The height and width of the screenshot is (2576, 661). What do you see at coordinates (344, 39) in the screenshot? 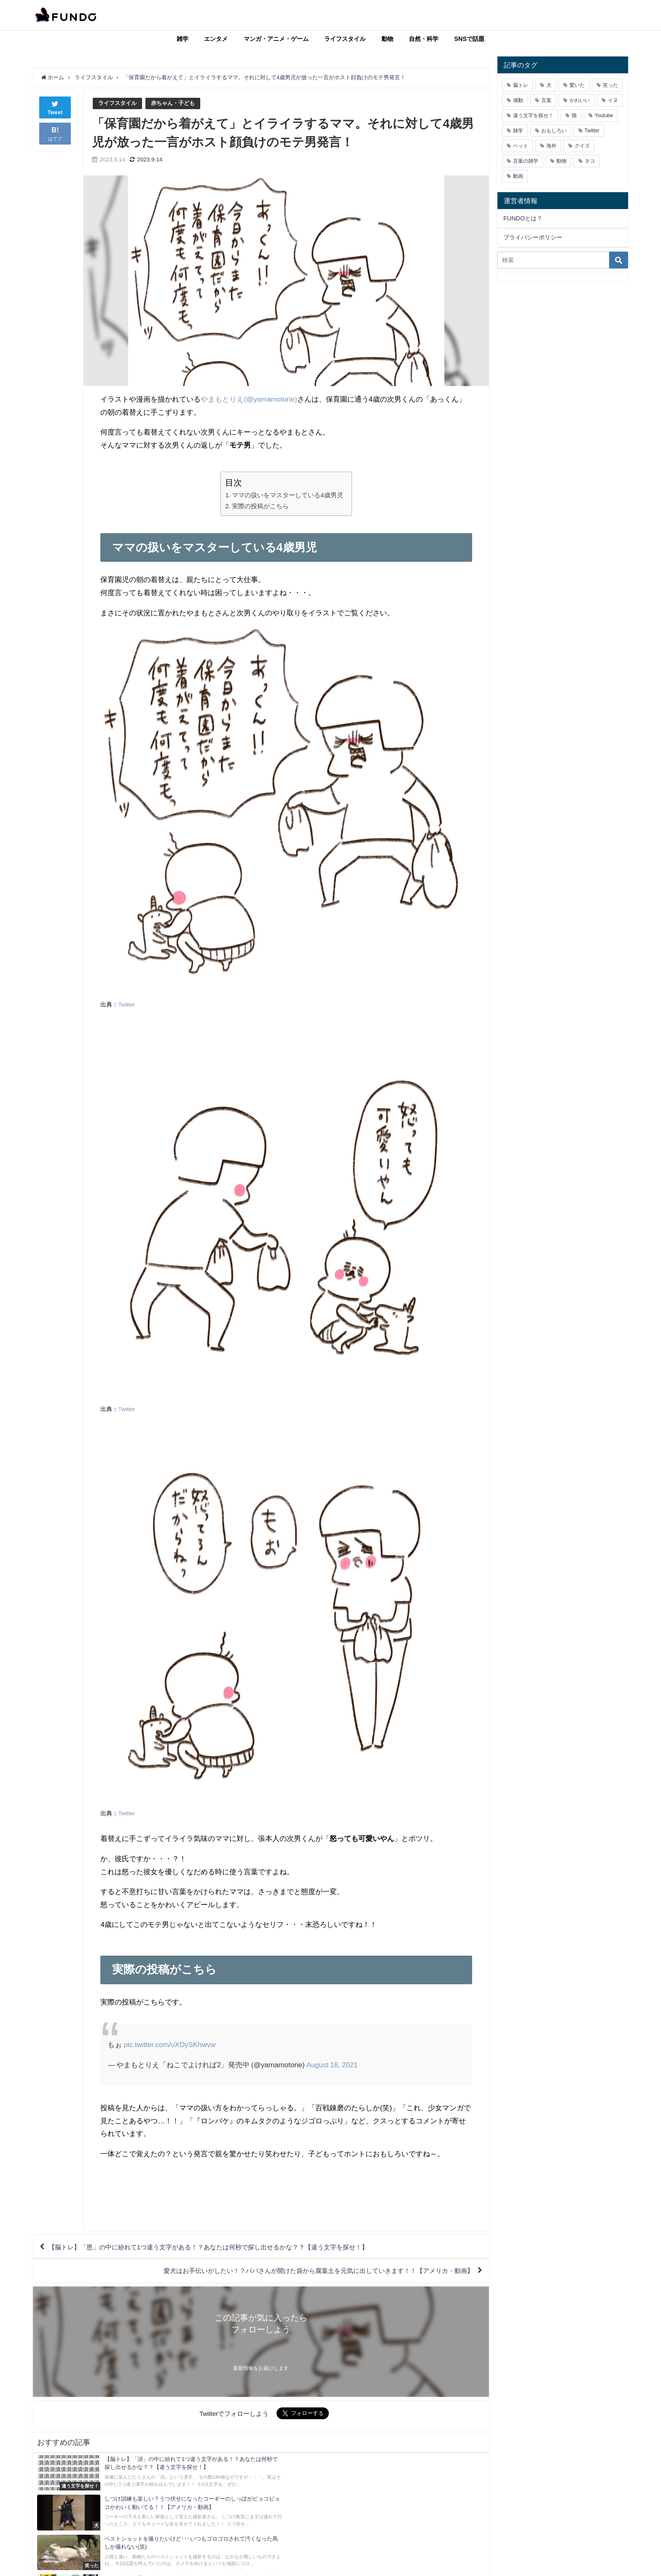
I see `ライフスタイル` at bounding box center [344, 39].